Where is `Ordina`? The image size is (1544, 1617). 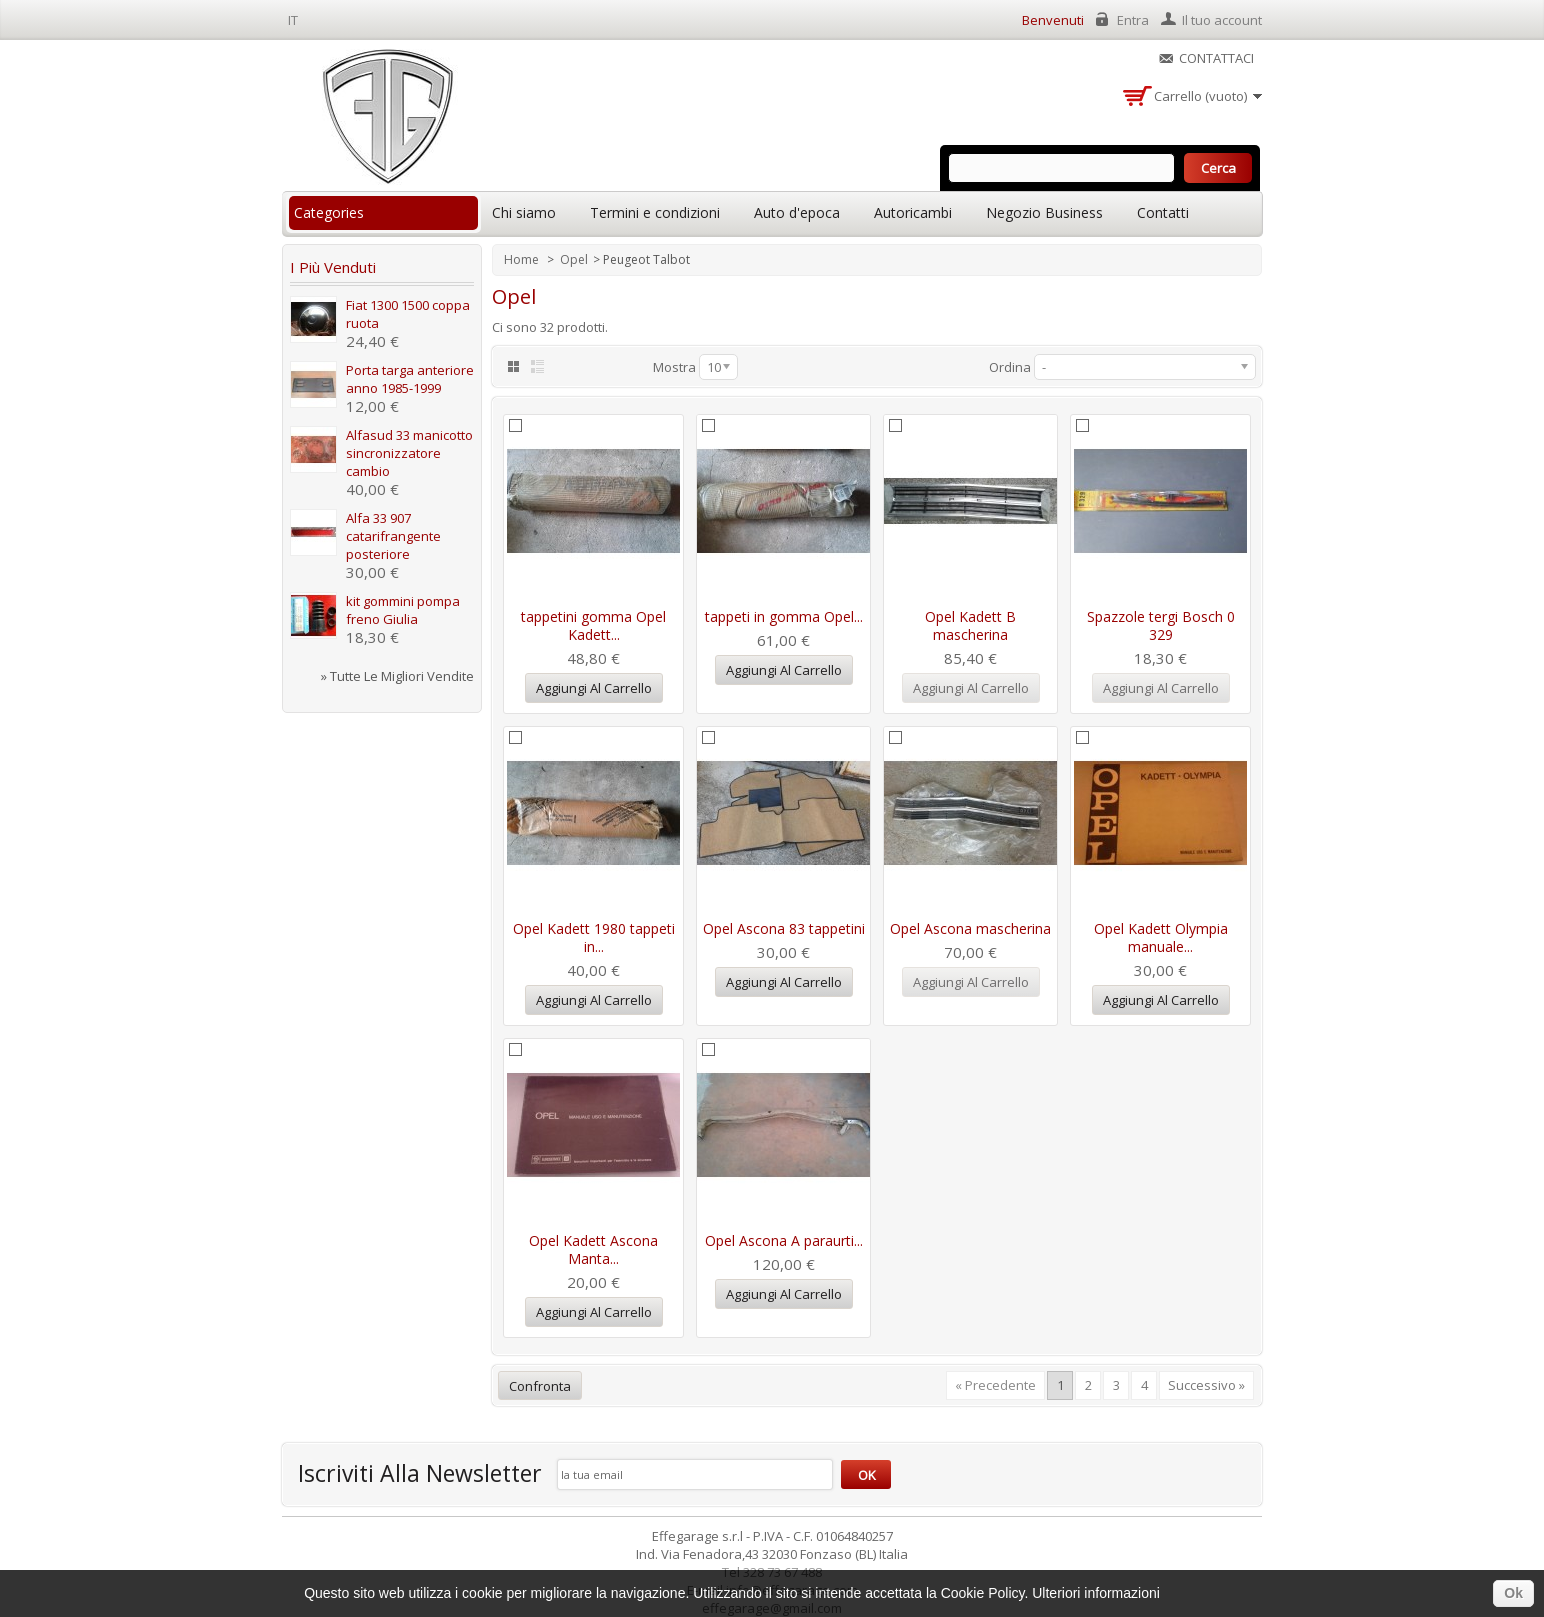
Ordina is located at coordinates (1010, 367).